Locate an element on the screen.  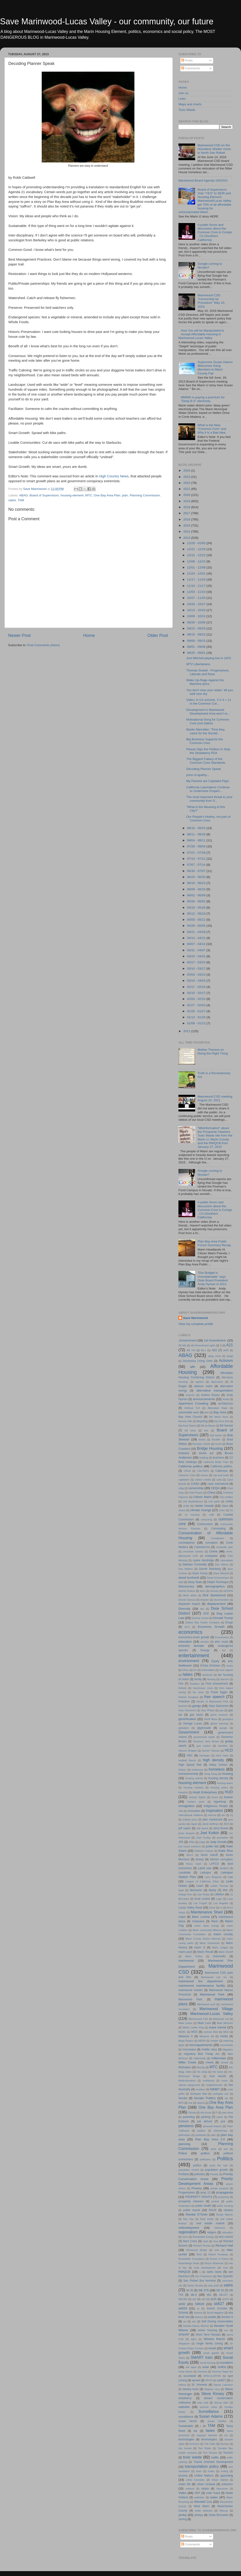
personal finance is located at coordinates (212, 2126).